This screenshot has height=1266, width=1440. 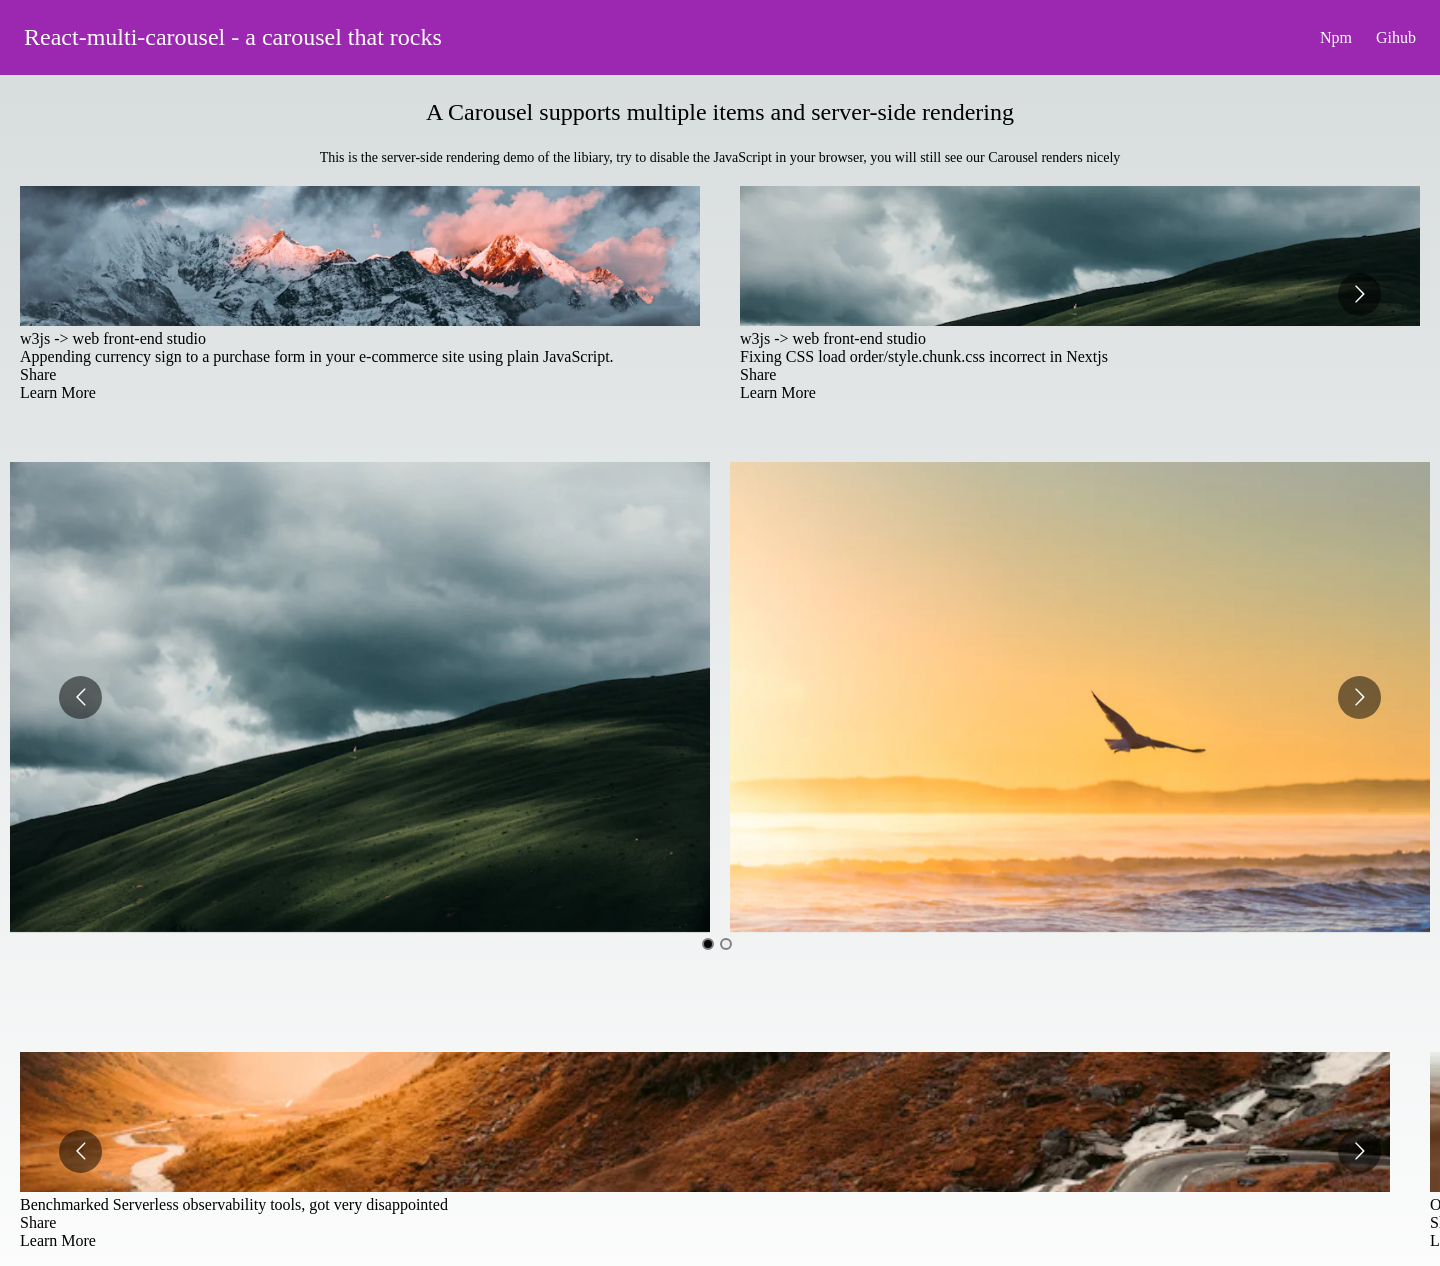 What do you see at coordinates (1396, 37) in the screenshot?
I see `Gihub` at bounding box center [1396, 37].